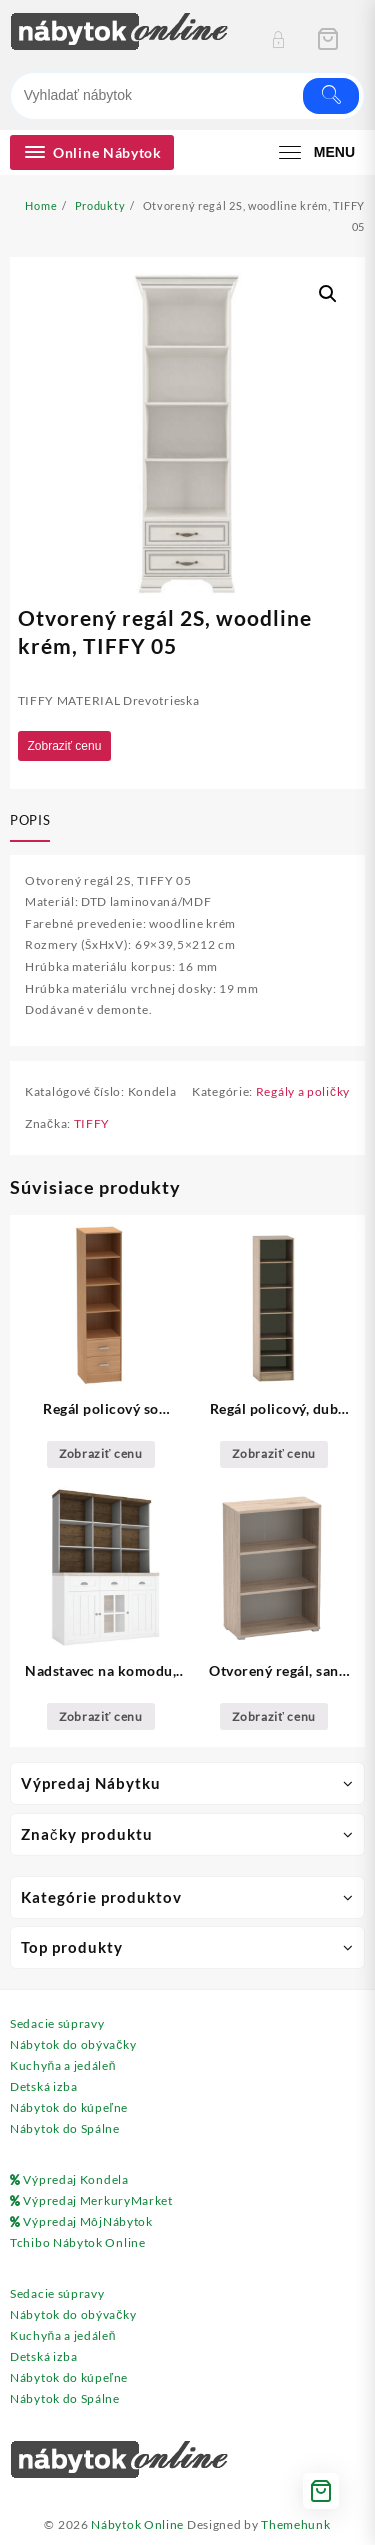 Image resolution: width=375 pixels, height=2545 pixels. What do you see at coordinates (44, 2086) in the screenshot?
I see `Detská izba` at bounding box center [44, 2086].